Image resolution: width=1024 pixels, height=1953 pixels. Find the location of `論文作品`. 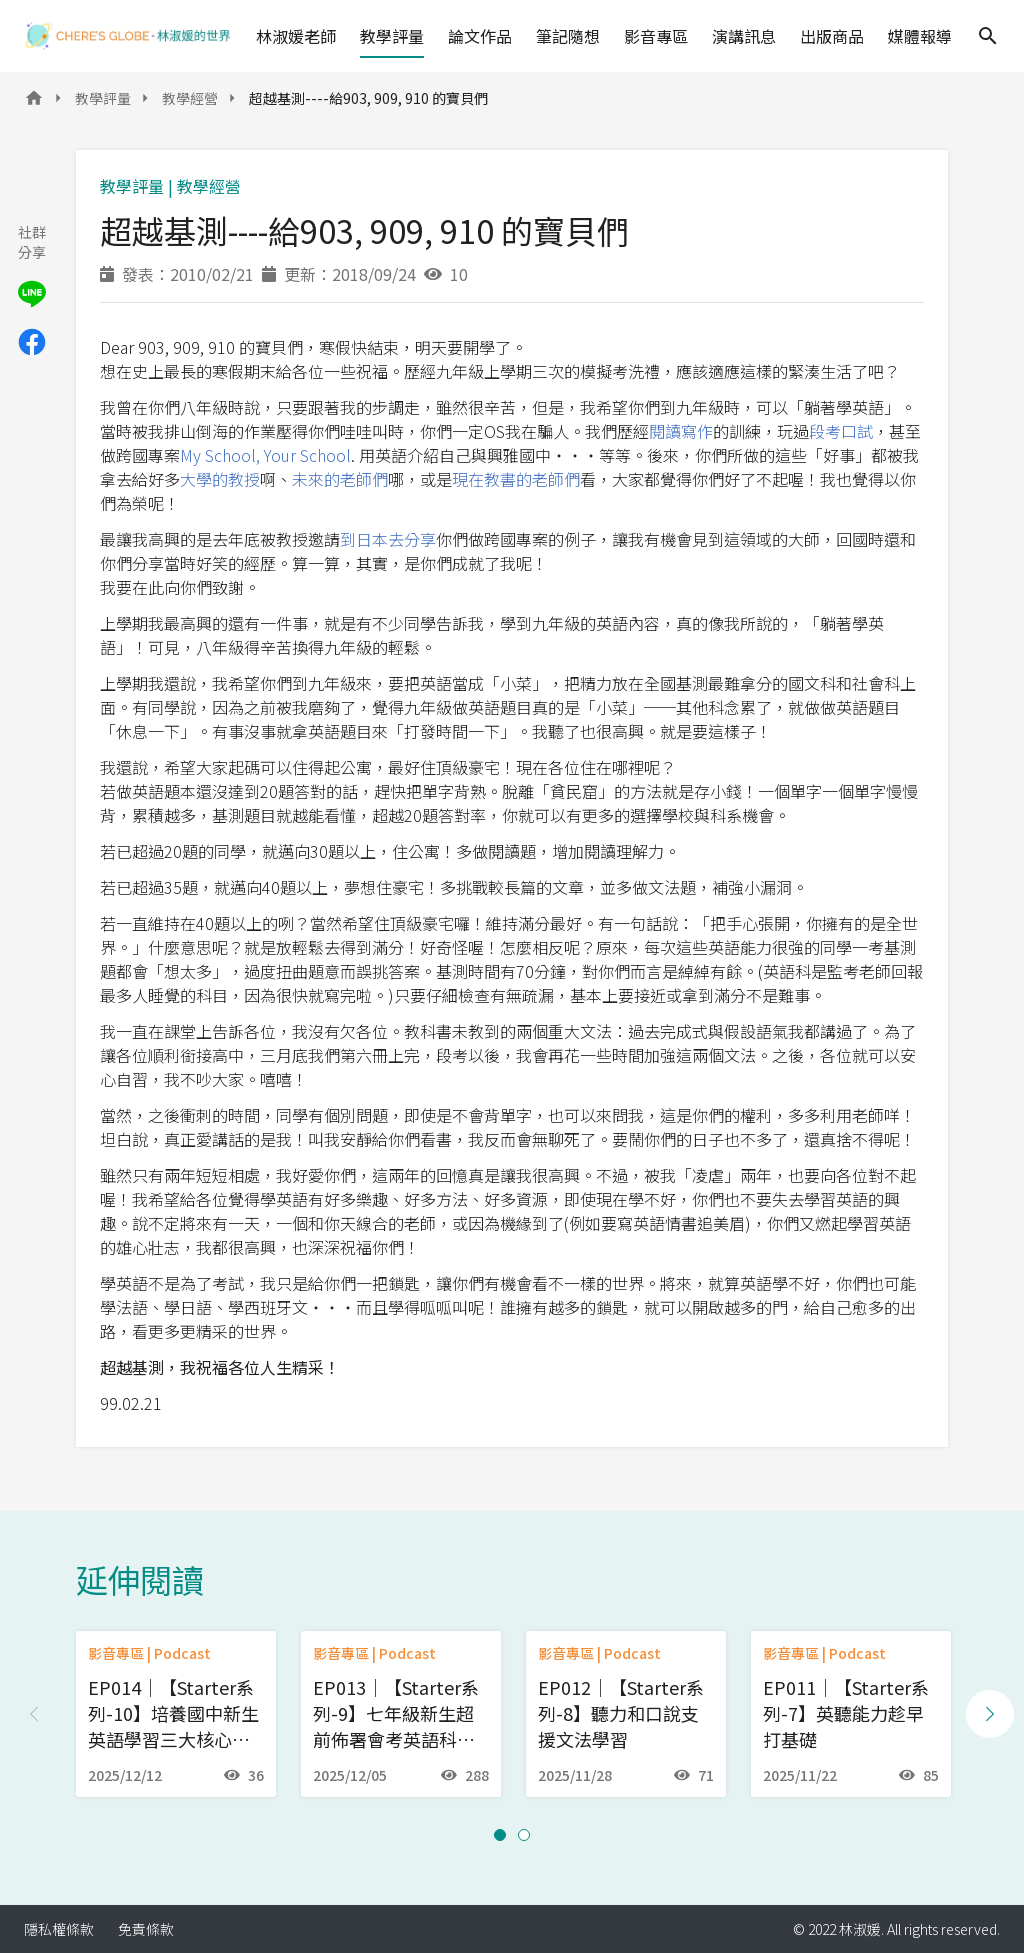

論文作品 is located at coordinates (480, 36).